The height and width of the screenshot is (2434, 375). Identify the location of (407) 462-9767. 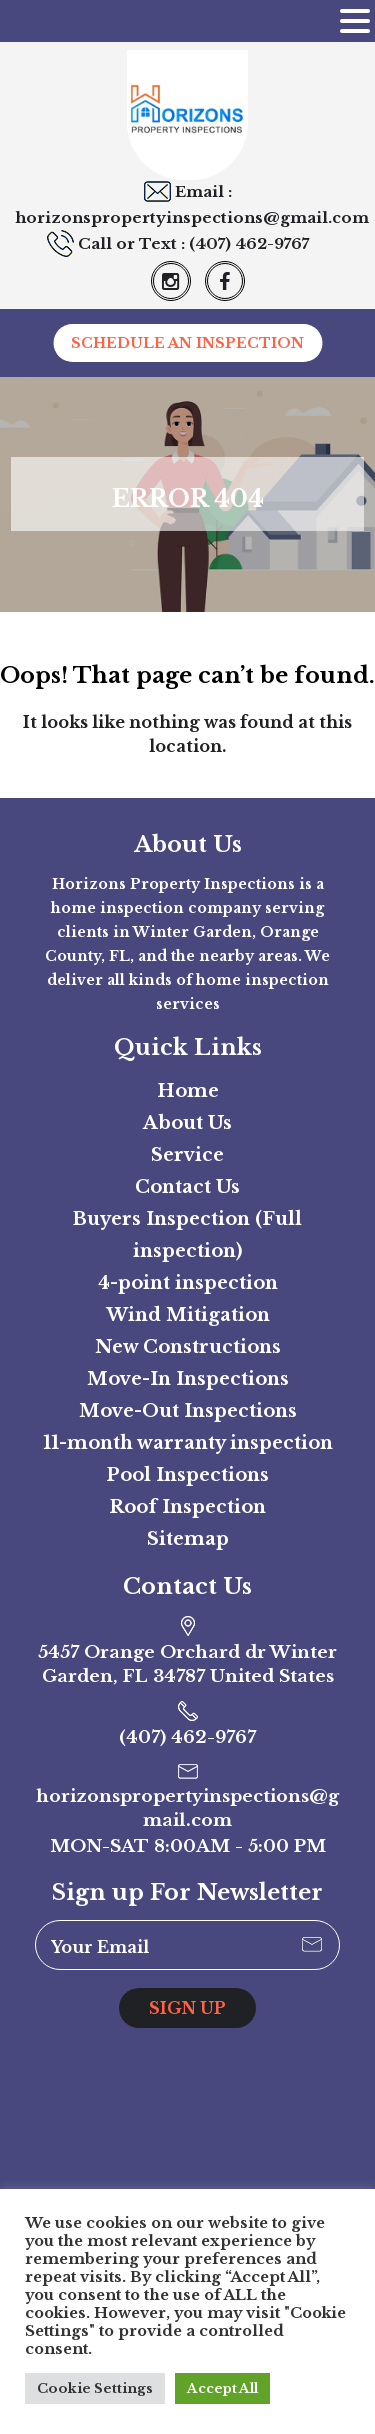
(249, 243).